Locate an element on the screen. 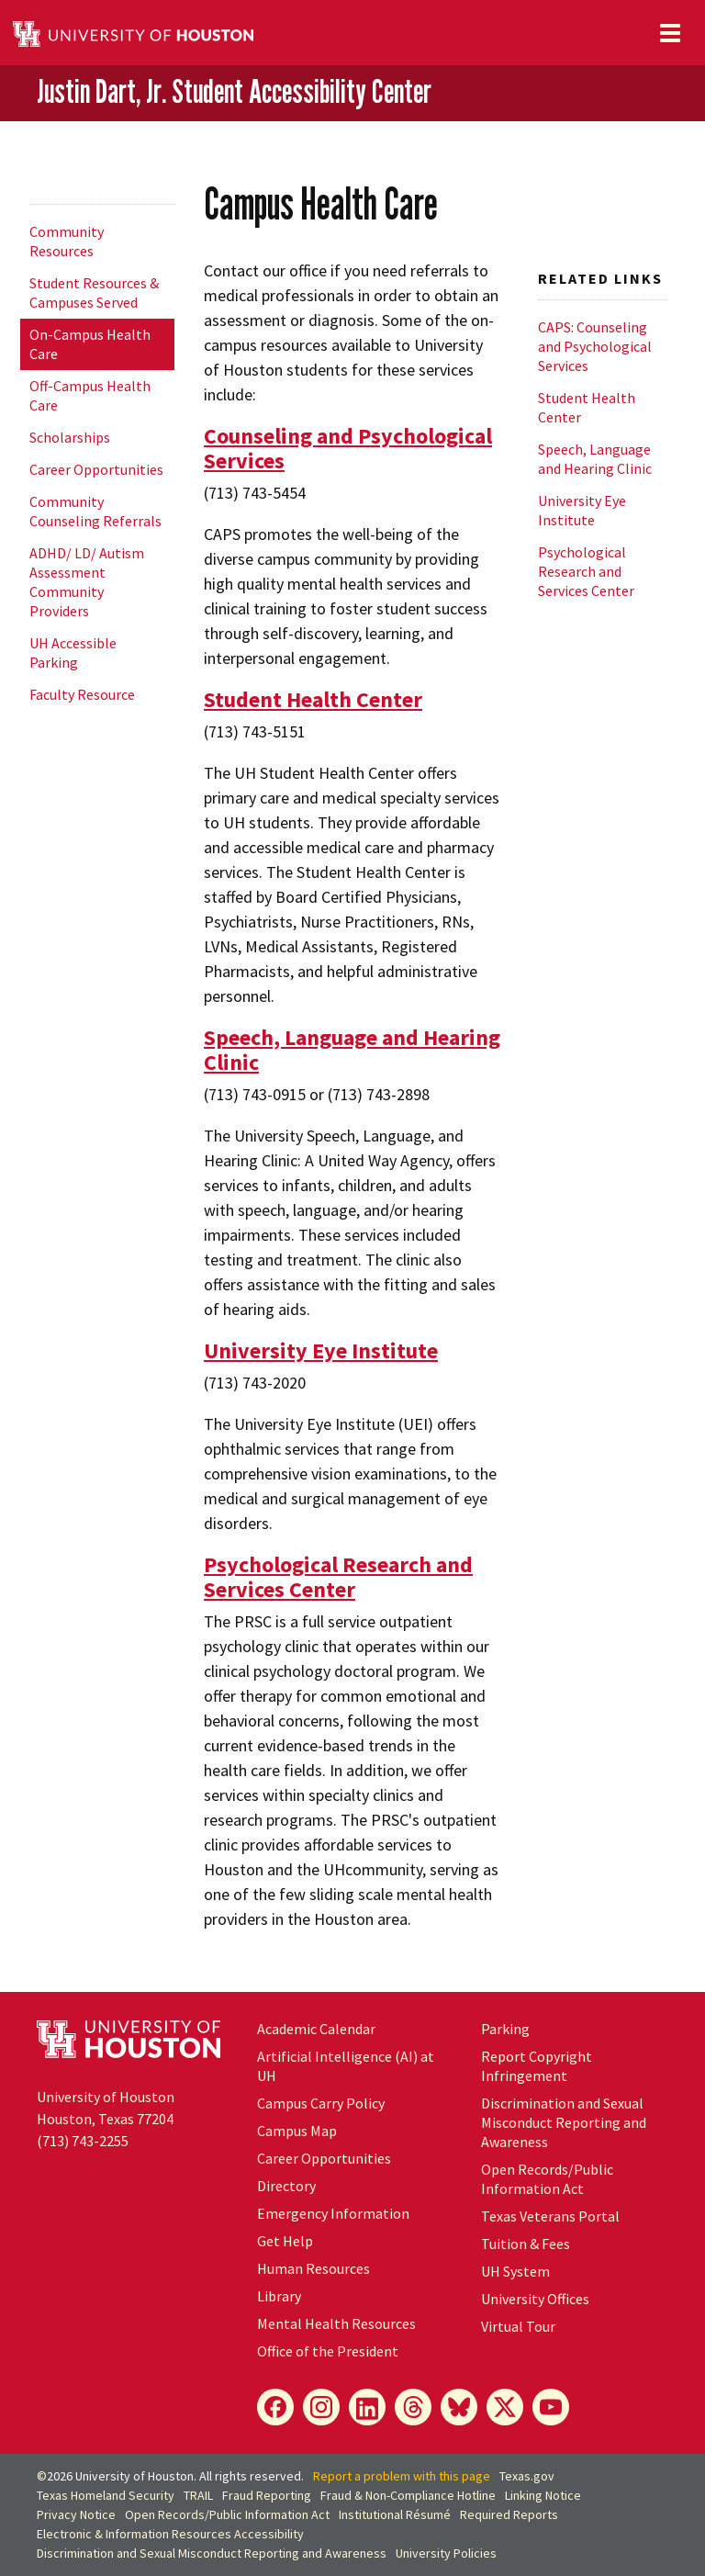 The image size is (705, 2576). Virtual Tour is located at coordinates (518, 2326).